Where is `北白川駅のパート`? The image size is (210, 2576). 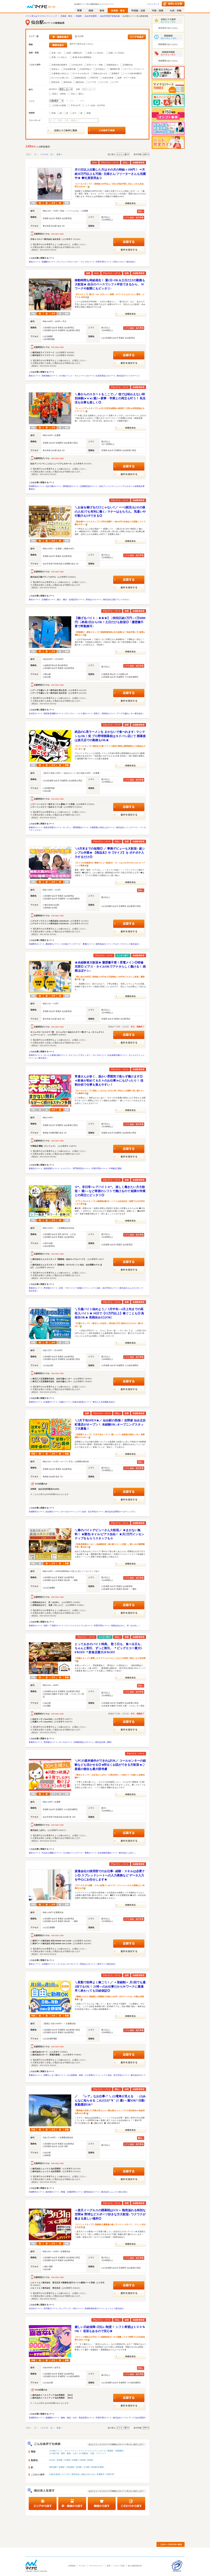
北白川駅のパート is located at coordinates (54, 486).